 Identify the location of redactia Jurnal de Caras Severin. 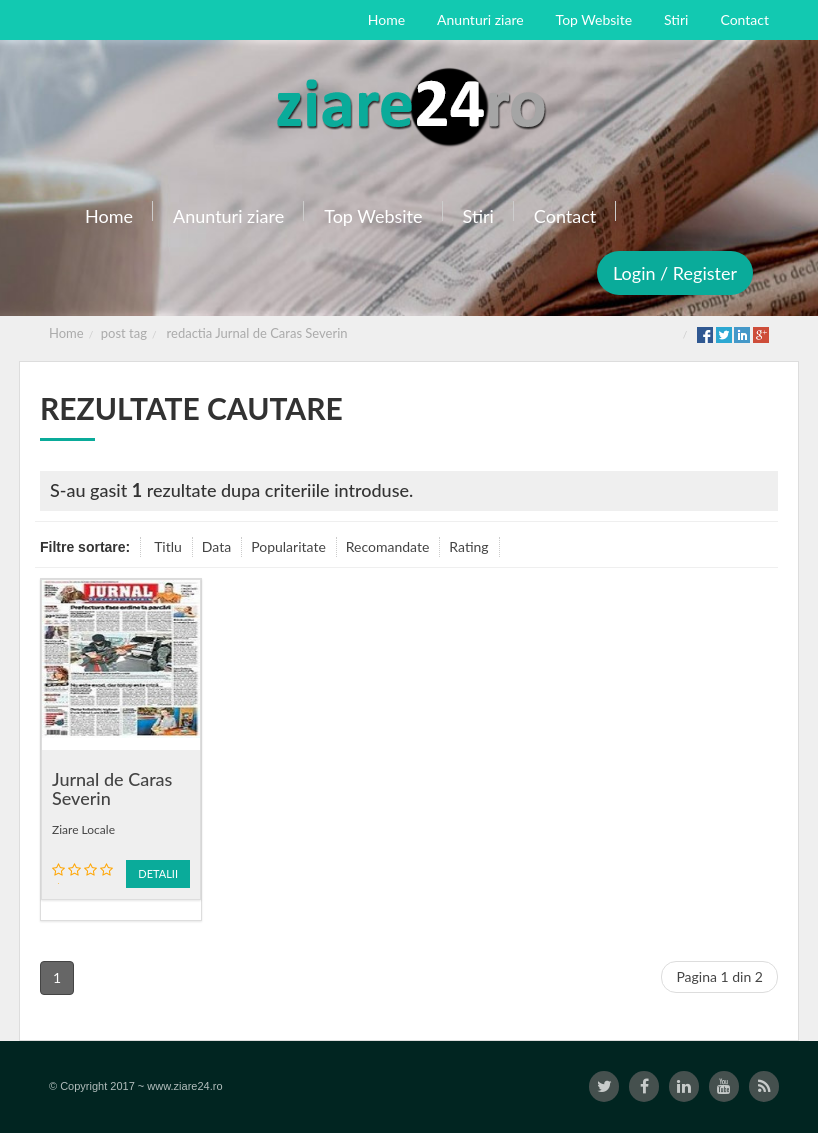
(257, 333).